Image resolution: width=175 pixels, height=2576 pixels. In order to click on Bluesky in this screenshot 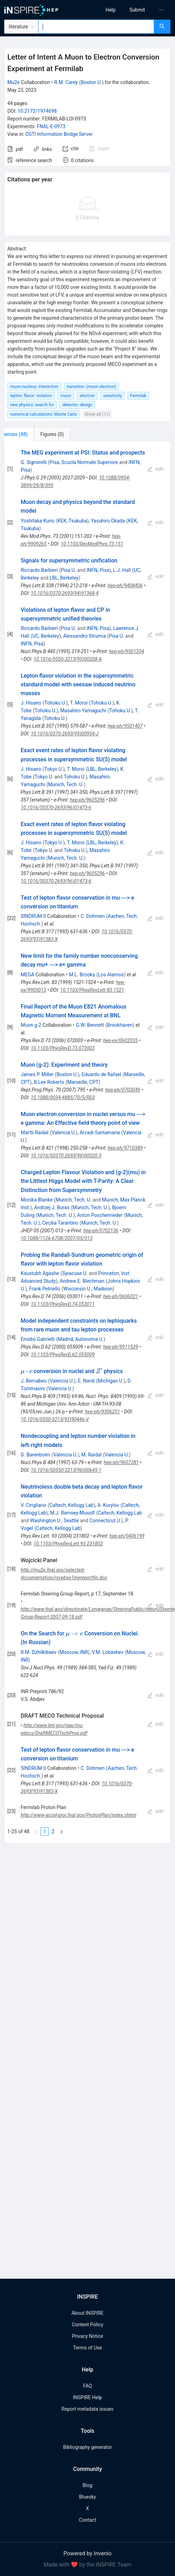, I will do `click(87, 2497)`.